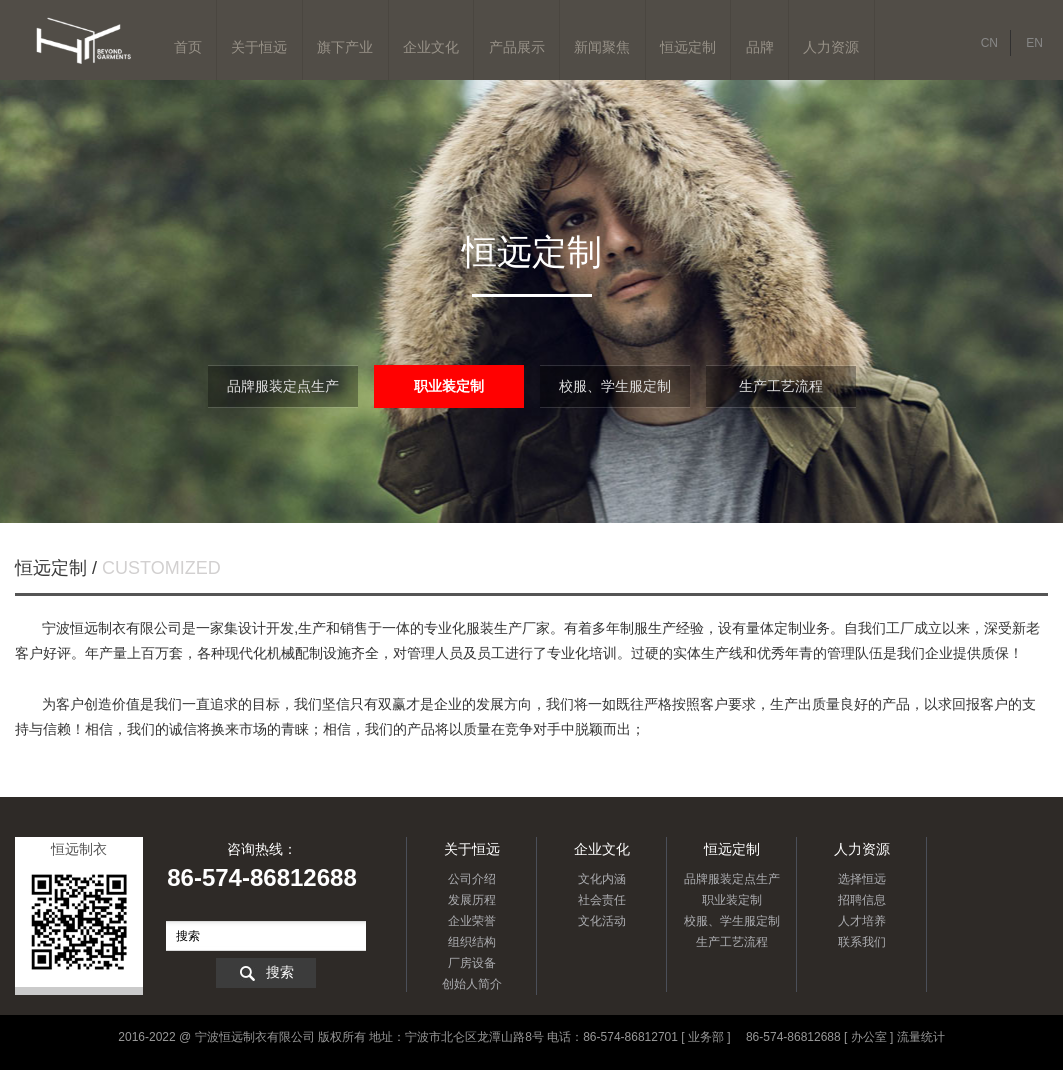 This screenshot has width=1063, height=1070. I want to click on 校服、学生服定制, so click(615, 386).